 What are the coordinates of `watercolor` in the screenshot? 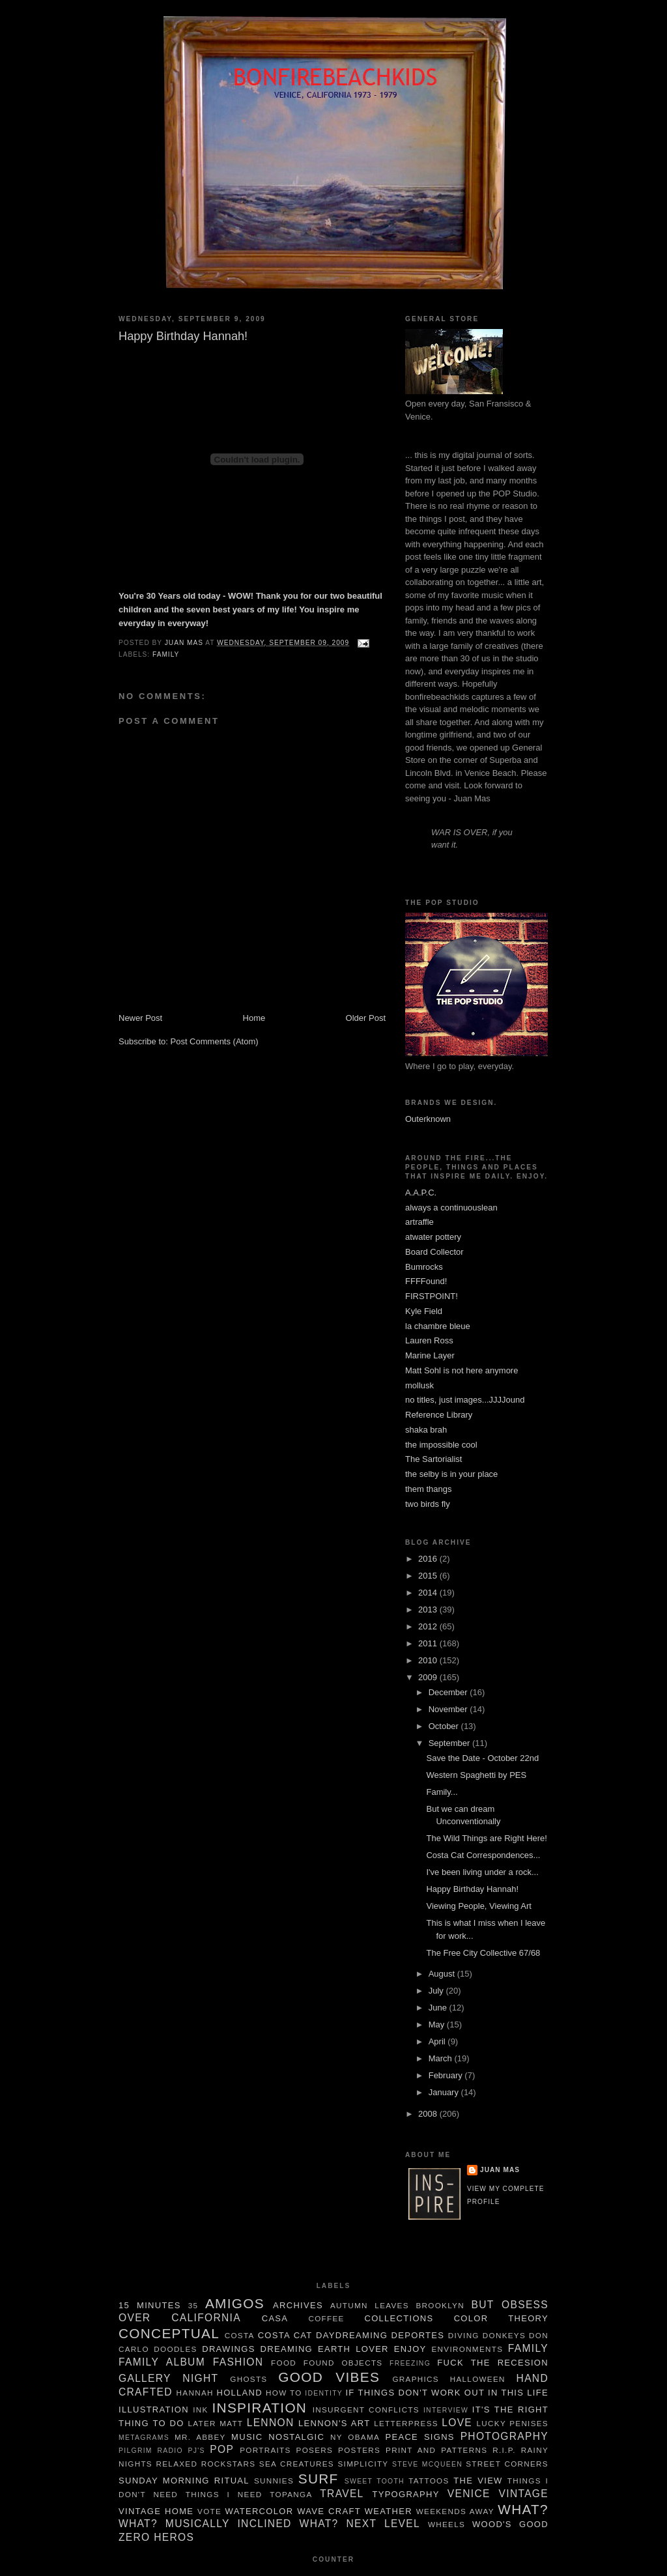 It's located at (259, 2511).